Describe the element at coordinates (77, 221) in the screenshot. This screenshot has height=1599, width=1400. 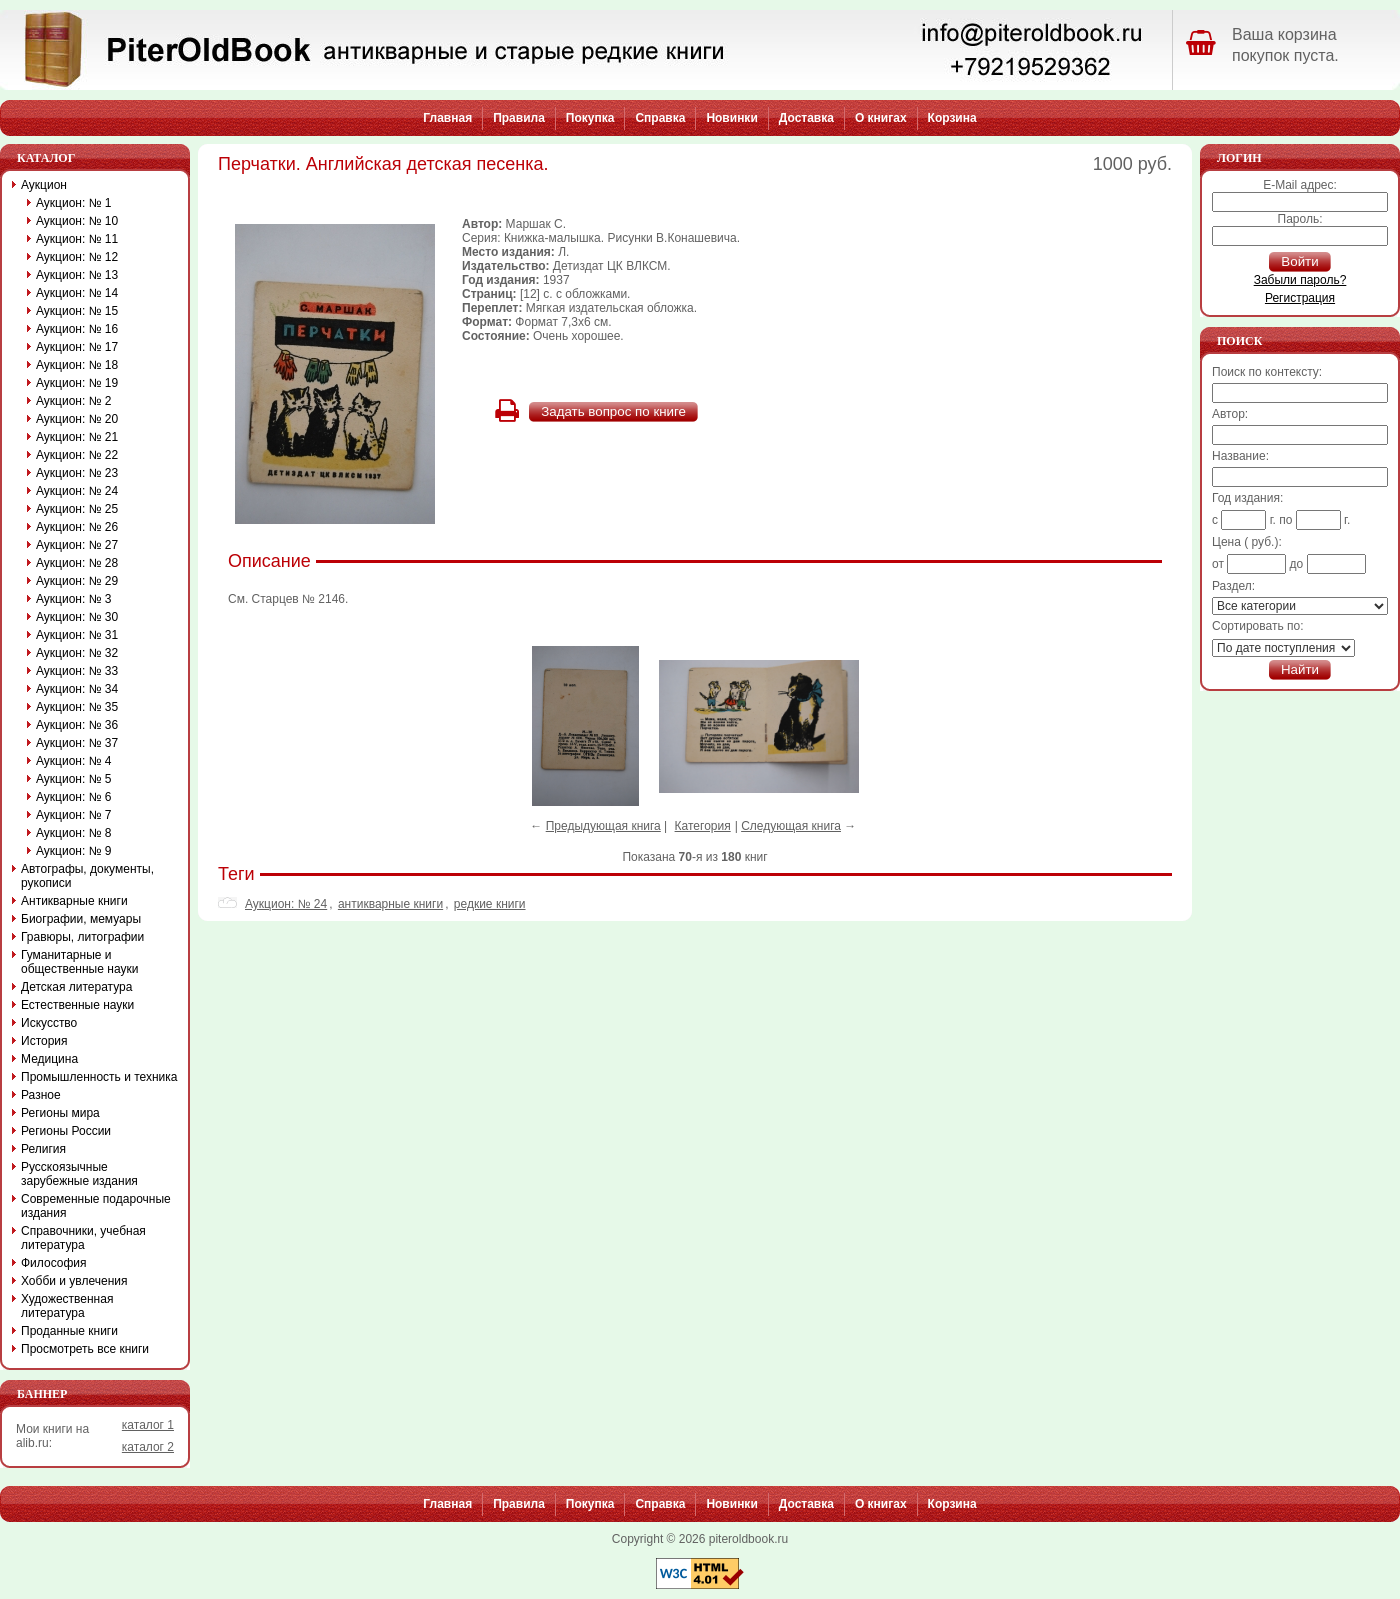
I see `Аукцион: № 10` at that location.